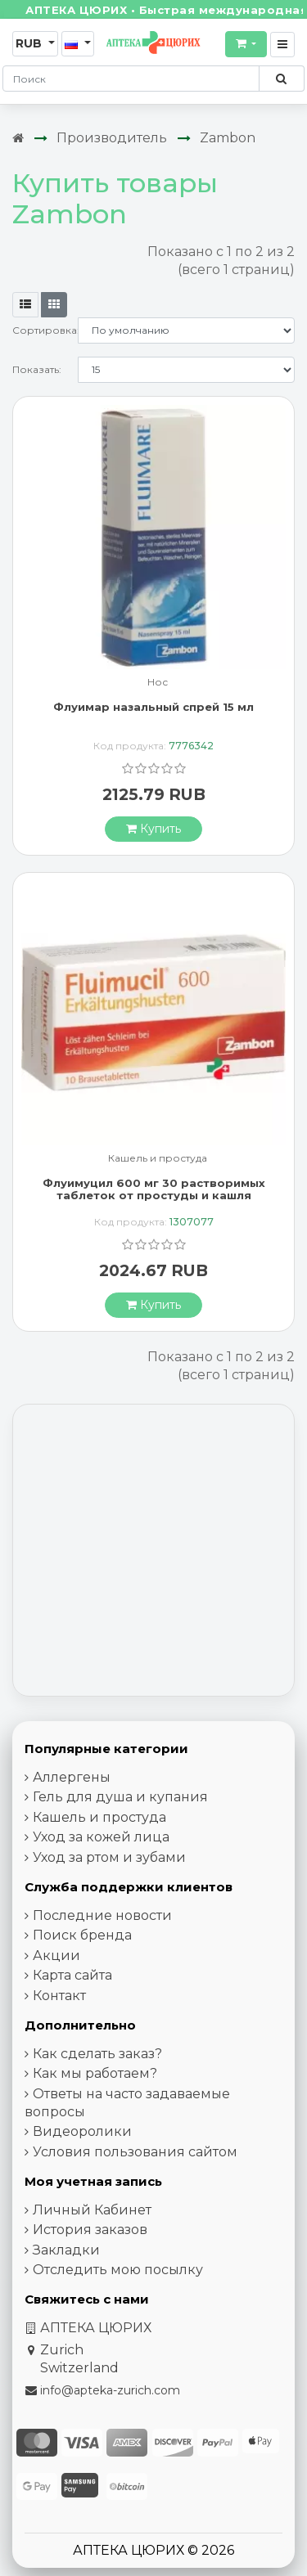 This screenshot has width=307, height=2576. What do you see at coordinates (97, 2053) in the screenshot?
I see `Как сделать заказ?` at bounding box center [97, 2053].